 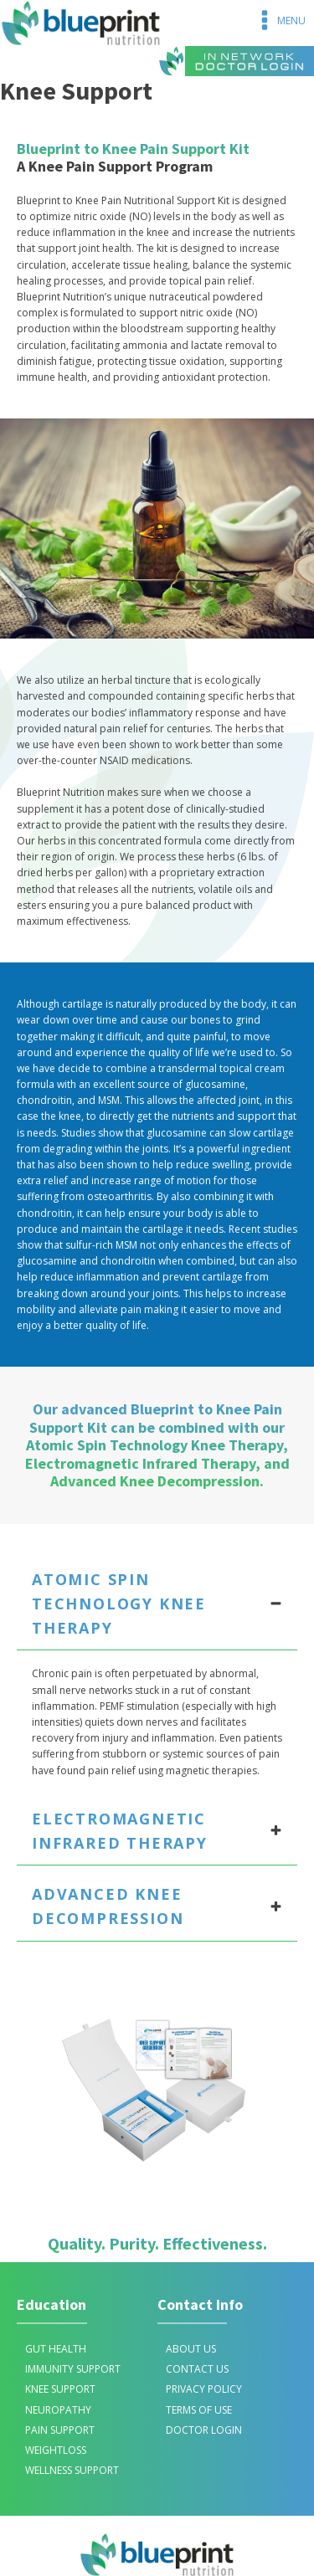 I want to click on CONTACT US, so click(x=197, y=2369).